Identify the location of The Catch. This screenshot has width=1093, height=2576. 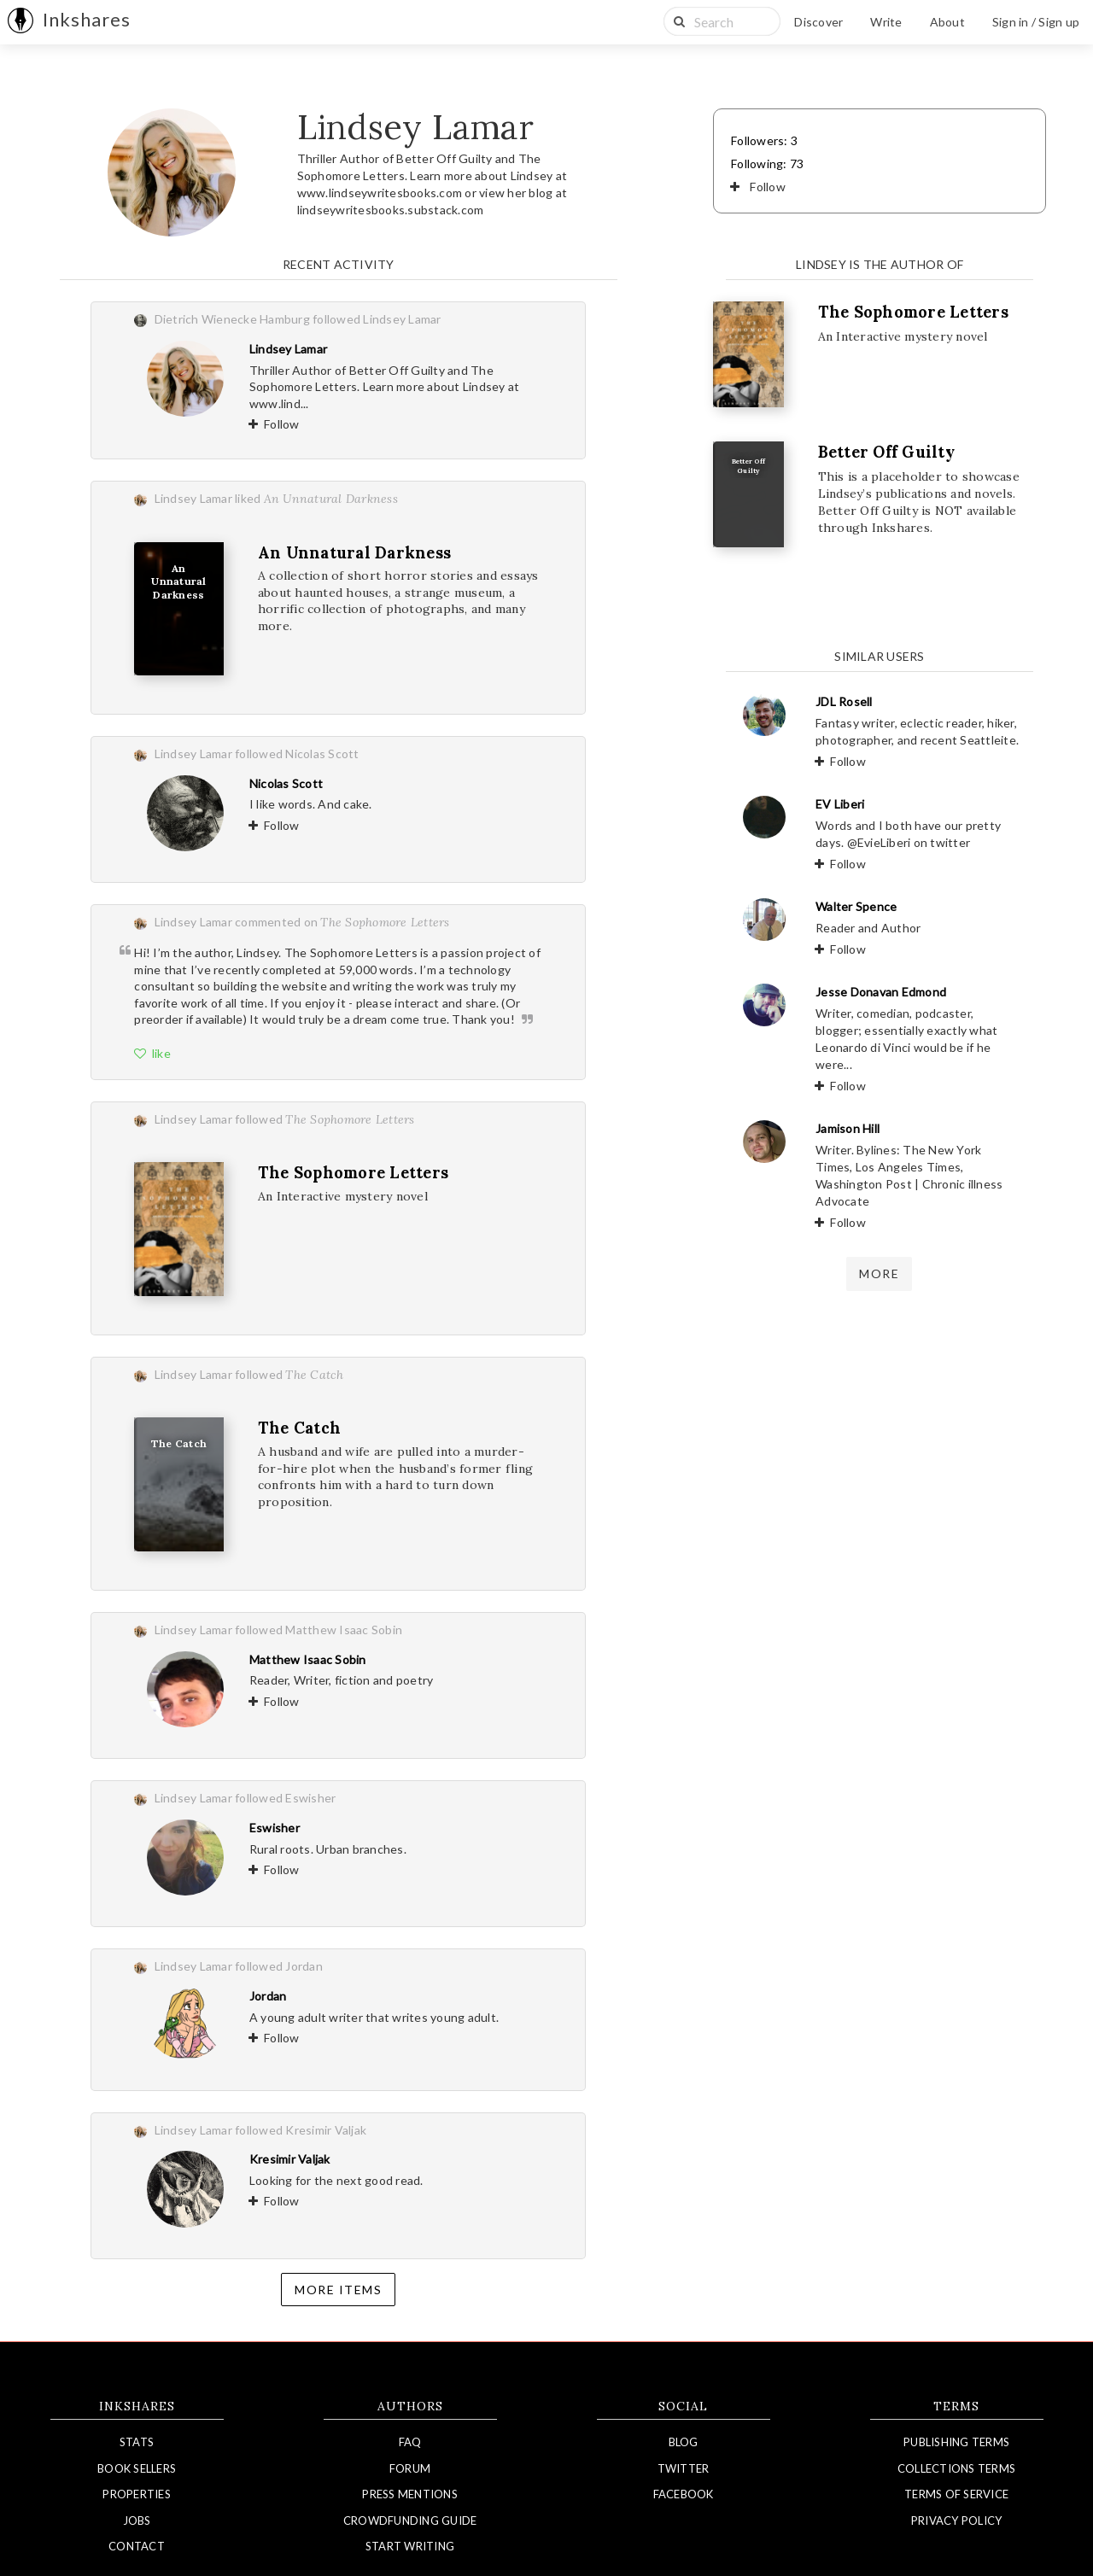
(299, 1428).